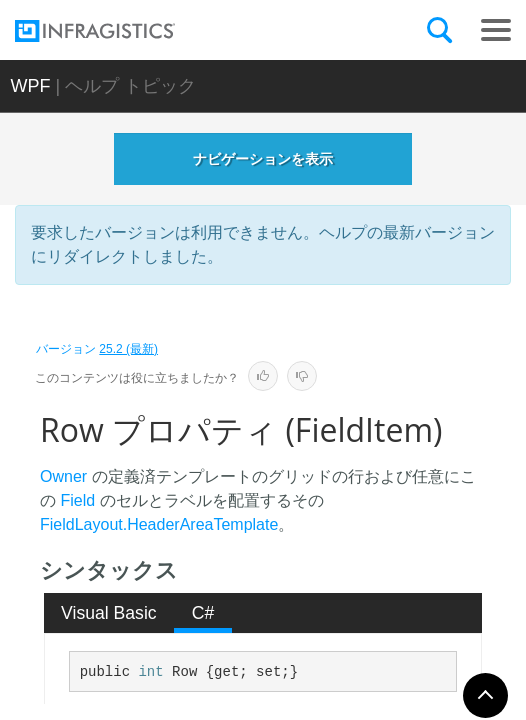 The height and width of the screenshot is (720, 526). Describe the element at coordinates (203, 613) in the screenshot. I see `C# [presentation]` at that location.